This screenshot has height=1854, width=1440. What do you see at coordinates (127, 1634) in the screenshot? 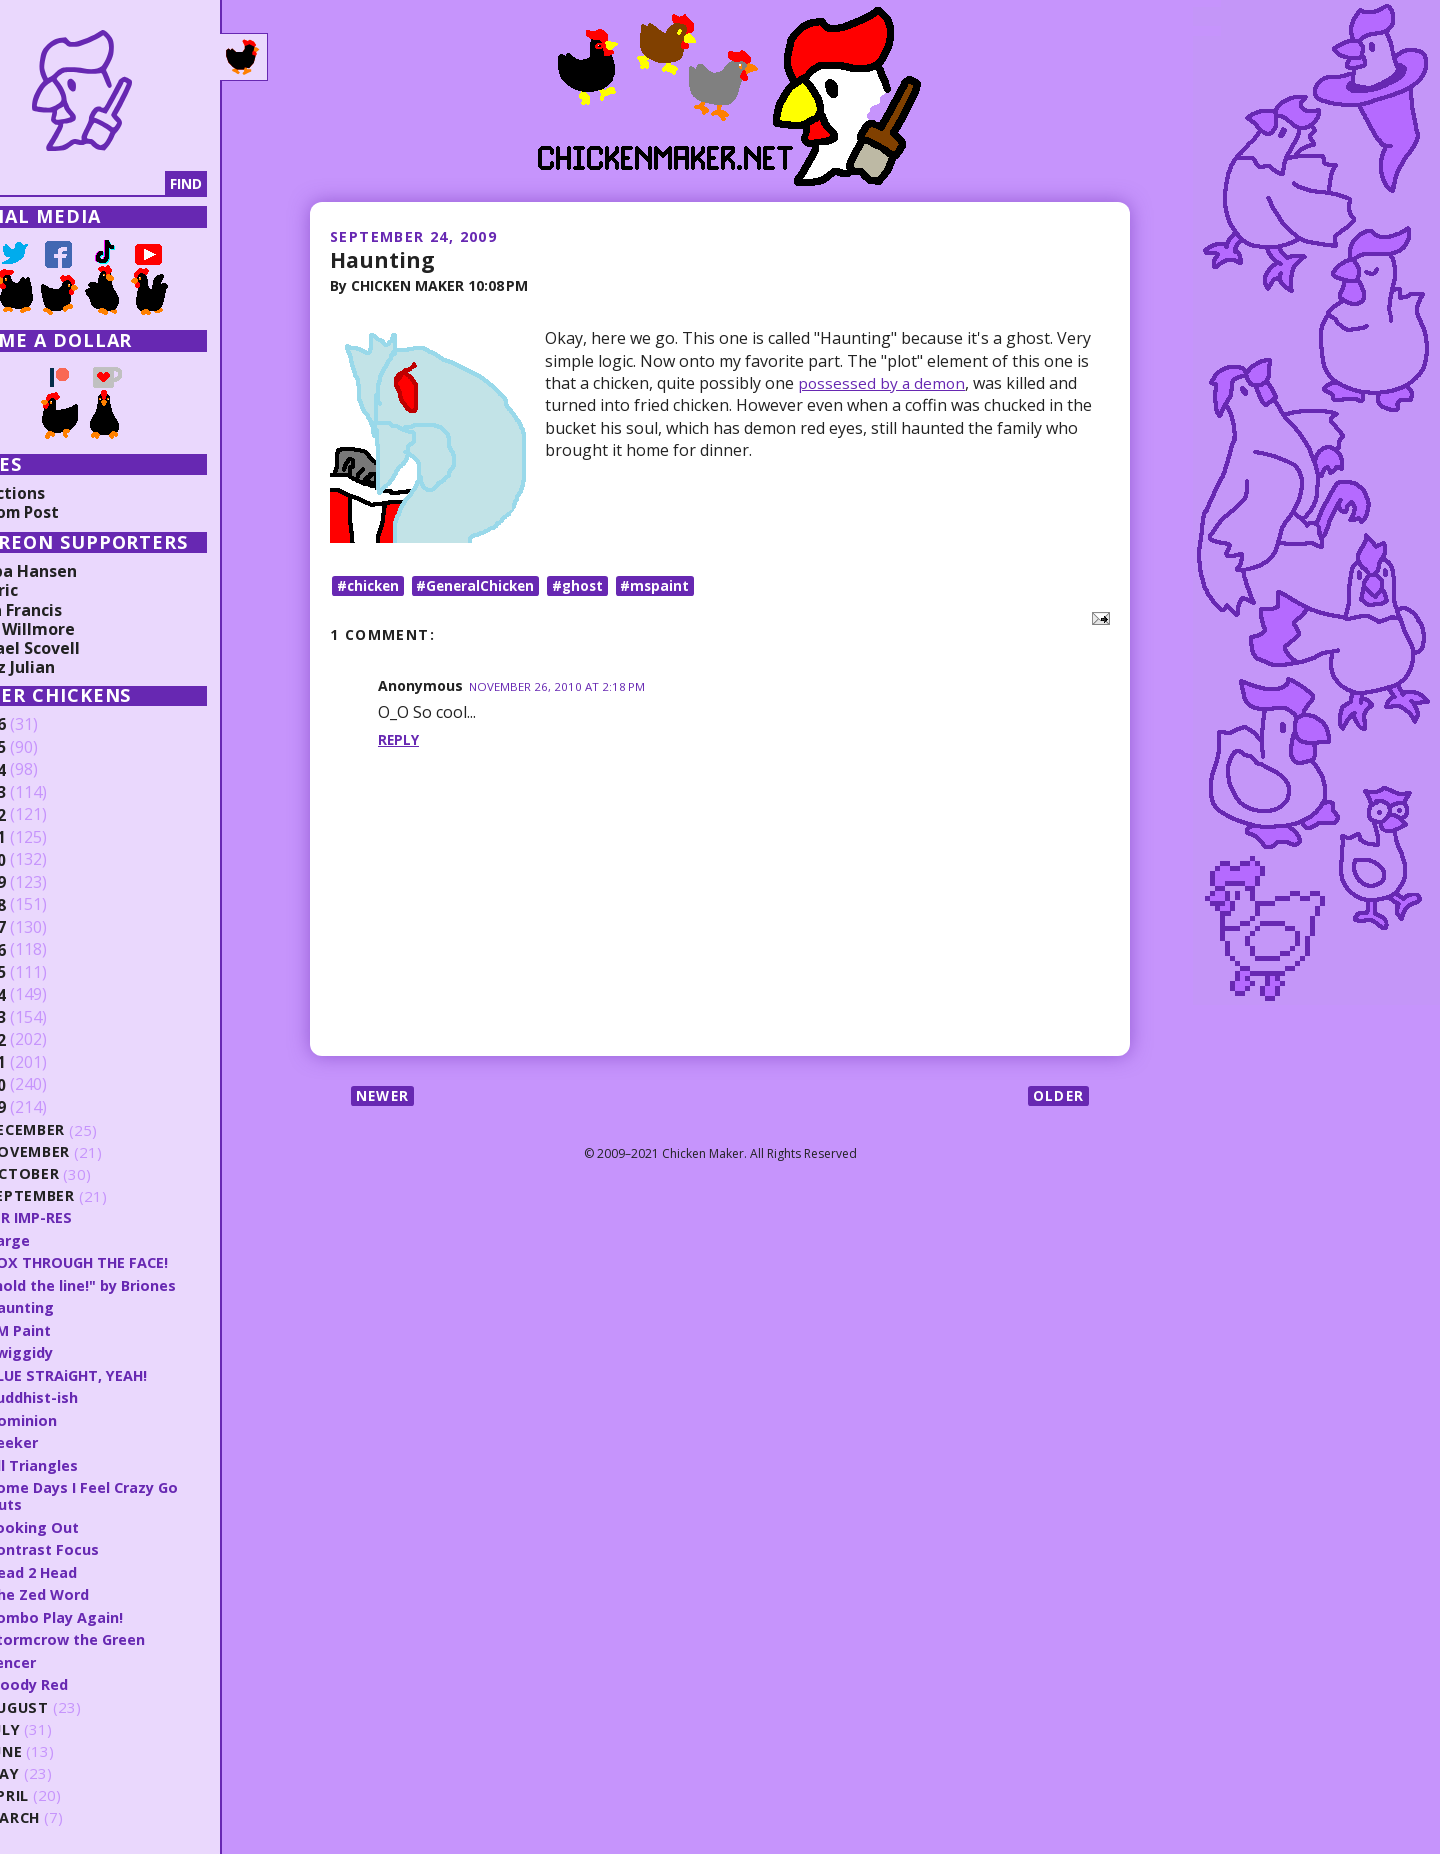
I see `Stormcrow the Green` at bounding box center [127, 1634].